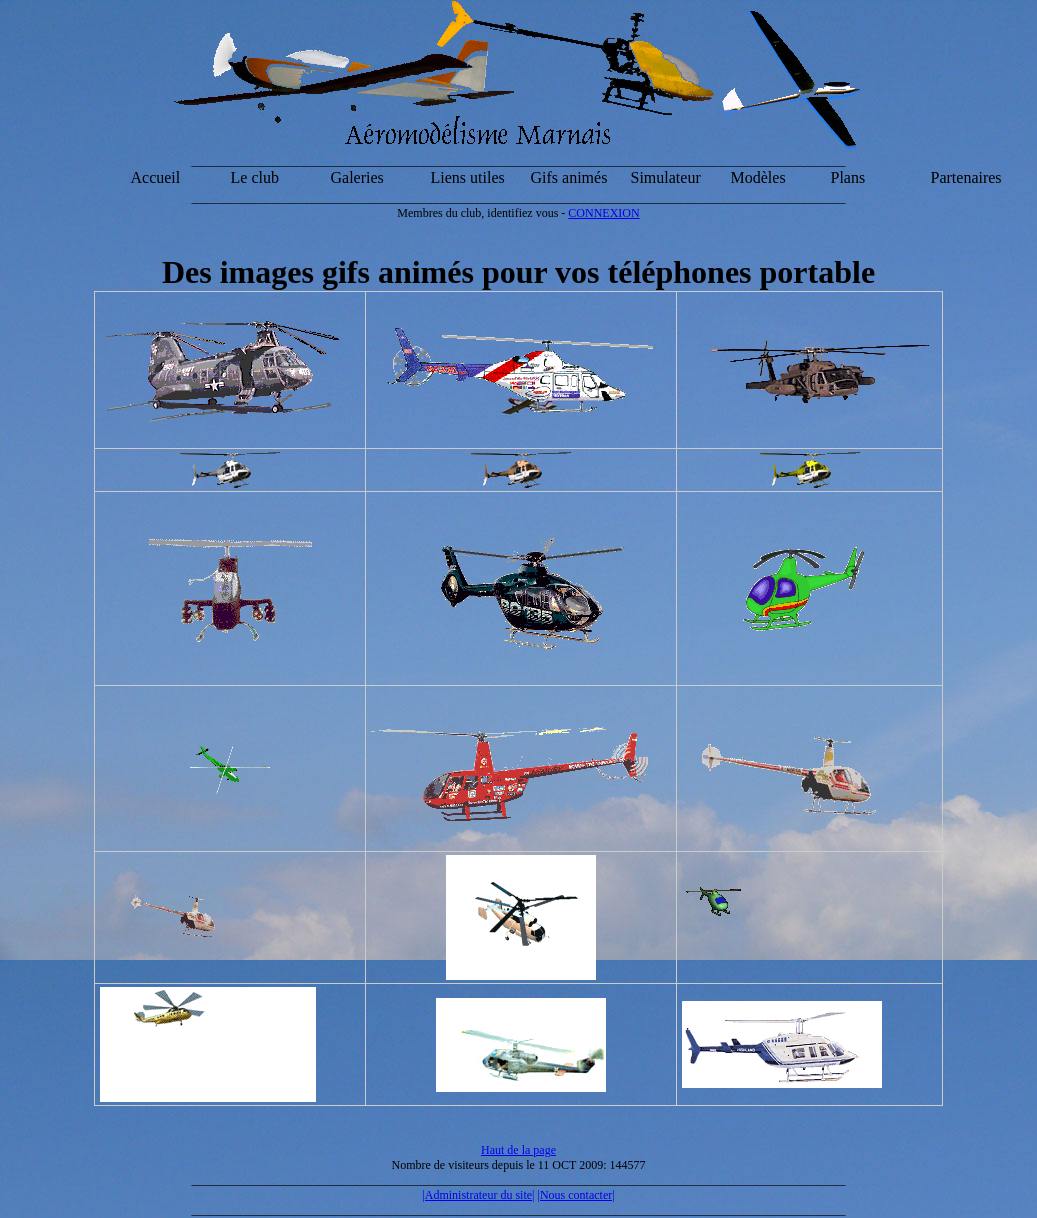 Image resolution: width=1037 pixels, height=1218 pixels. Describe the element at coordinates (518, 1150) in the screenshot. I see `Haut de la page` at that location.